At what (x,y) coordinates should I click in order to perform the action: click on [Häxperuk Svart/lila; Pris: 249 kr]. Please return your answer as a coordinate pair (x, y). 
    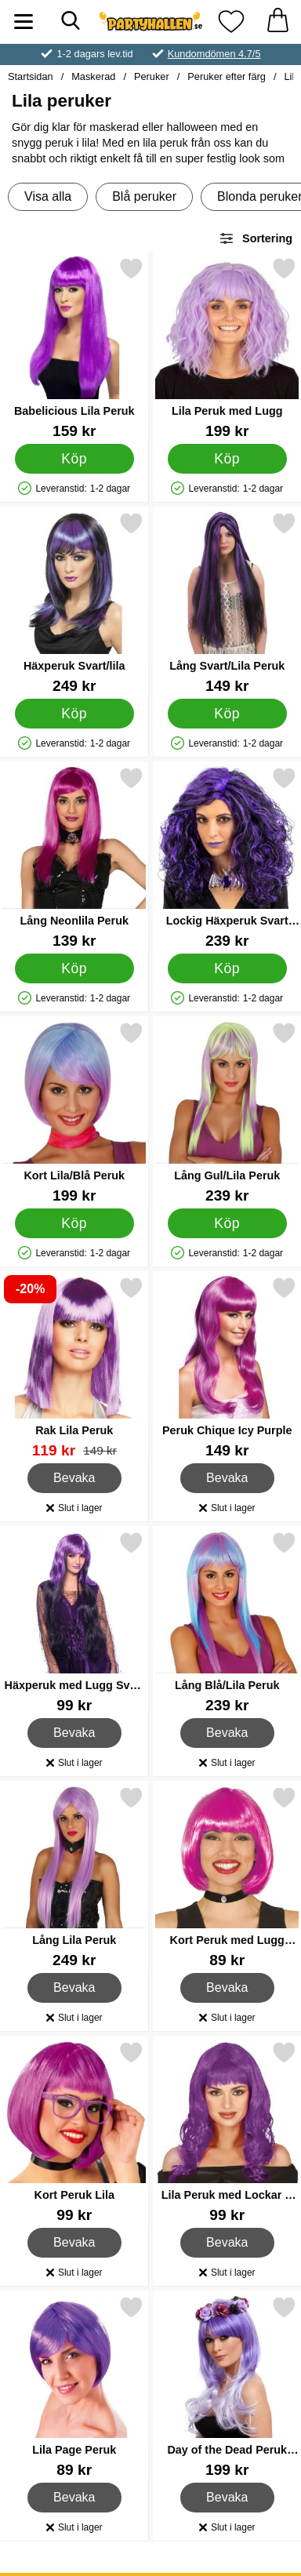
    Looking at the image, I should click on (74, 603).